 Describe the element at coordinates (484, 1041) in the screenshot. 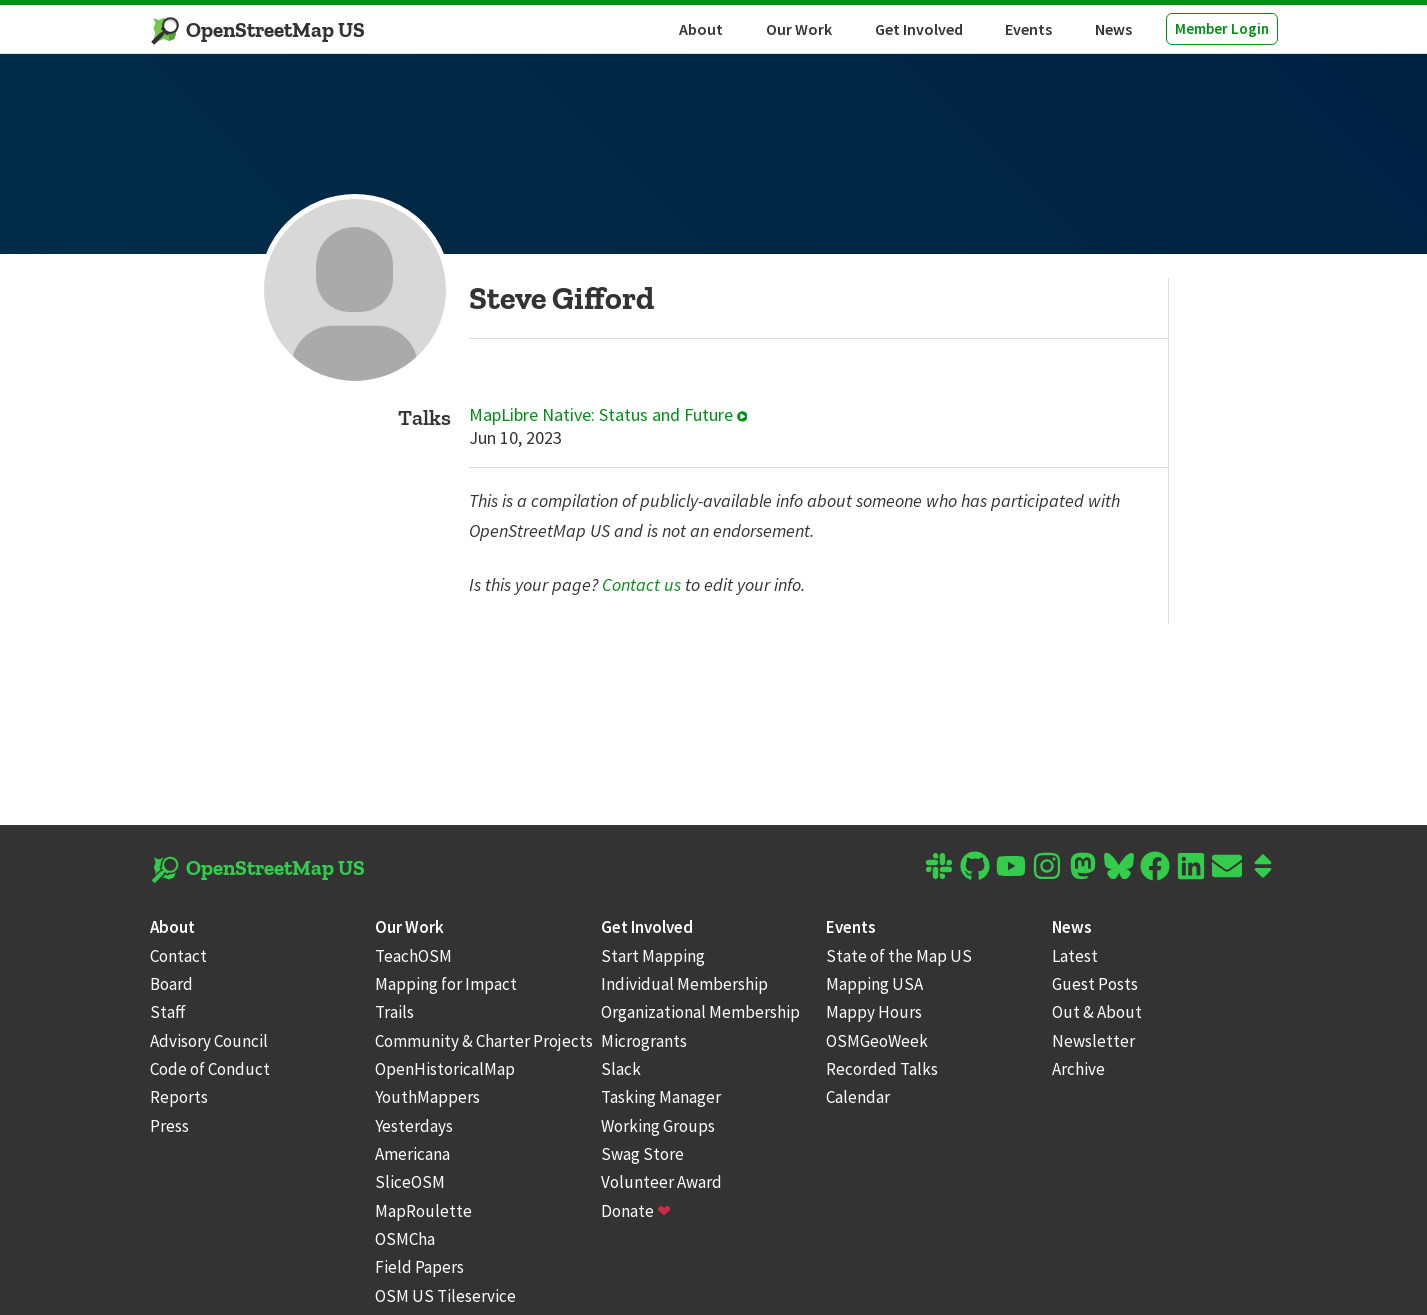

I see `Community & Charter Projects` at that location.